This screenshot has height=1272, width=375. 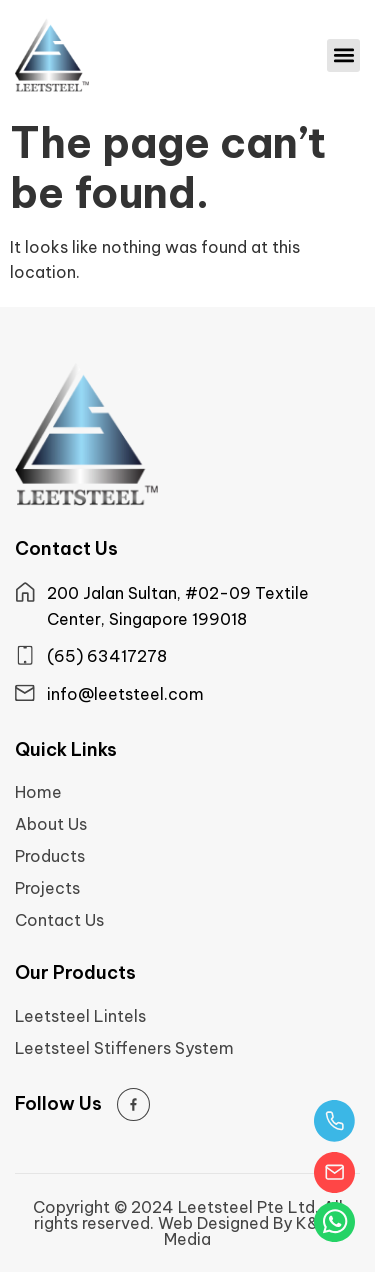 I want to click on Products, so click(x=50, y=856).